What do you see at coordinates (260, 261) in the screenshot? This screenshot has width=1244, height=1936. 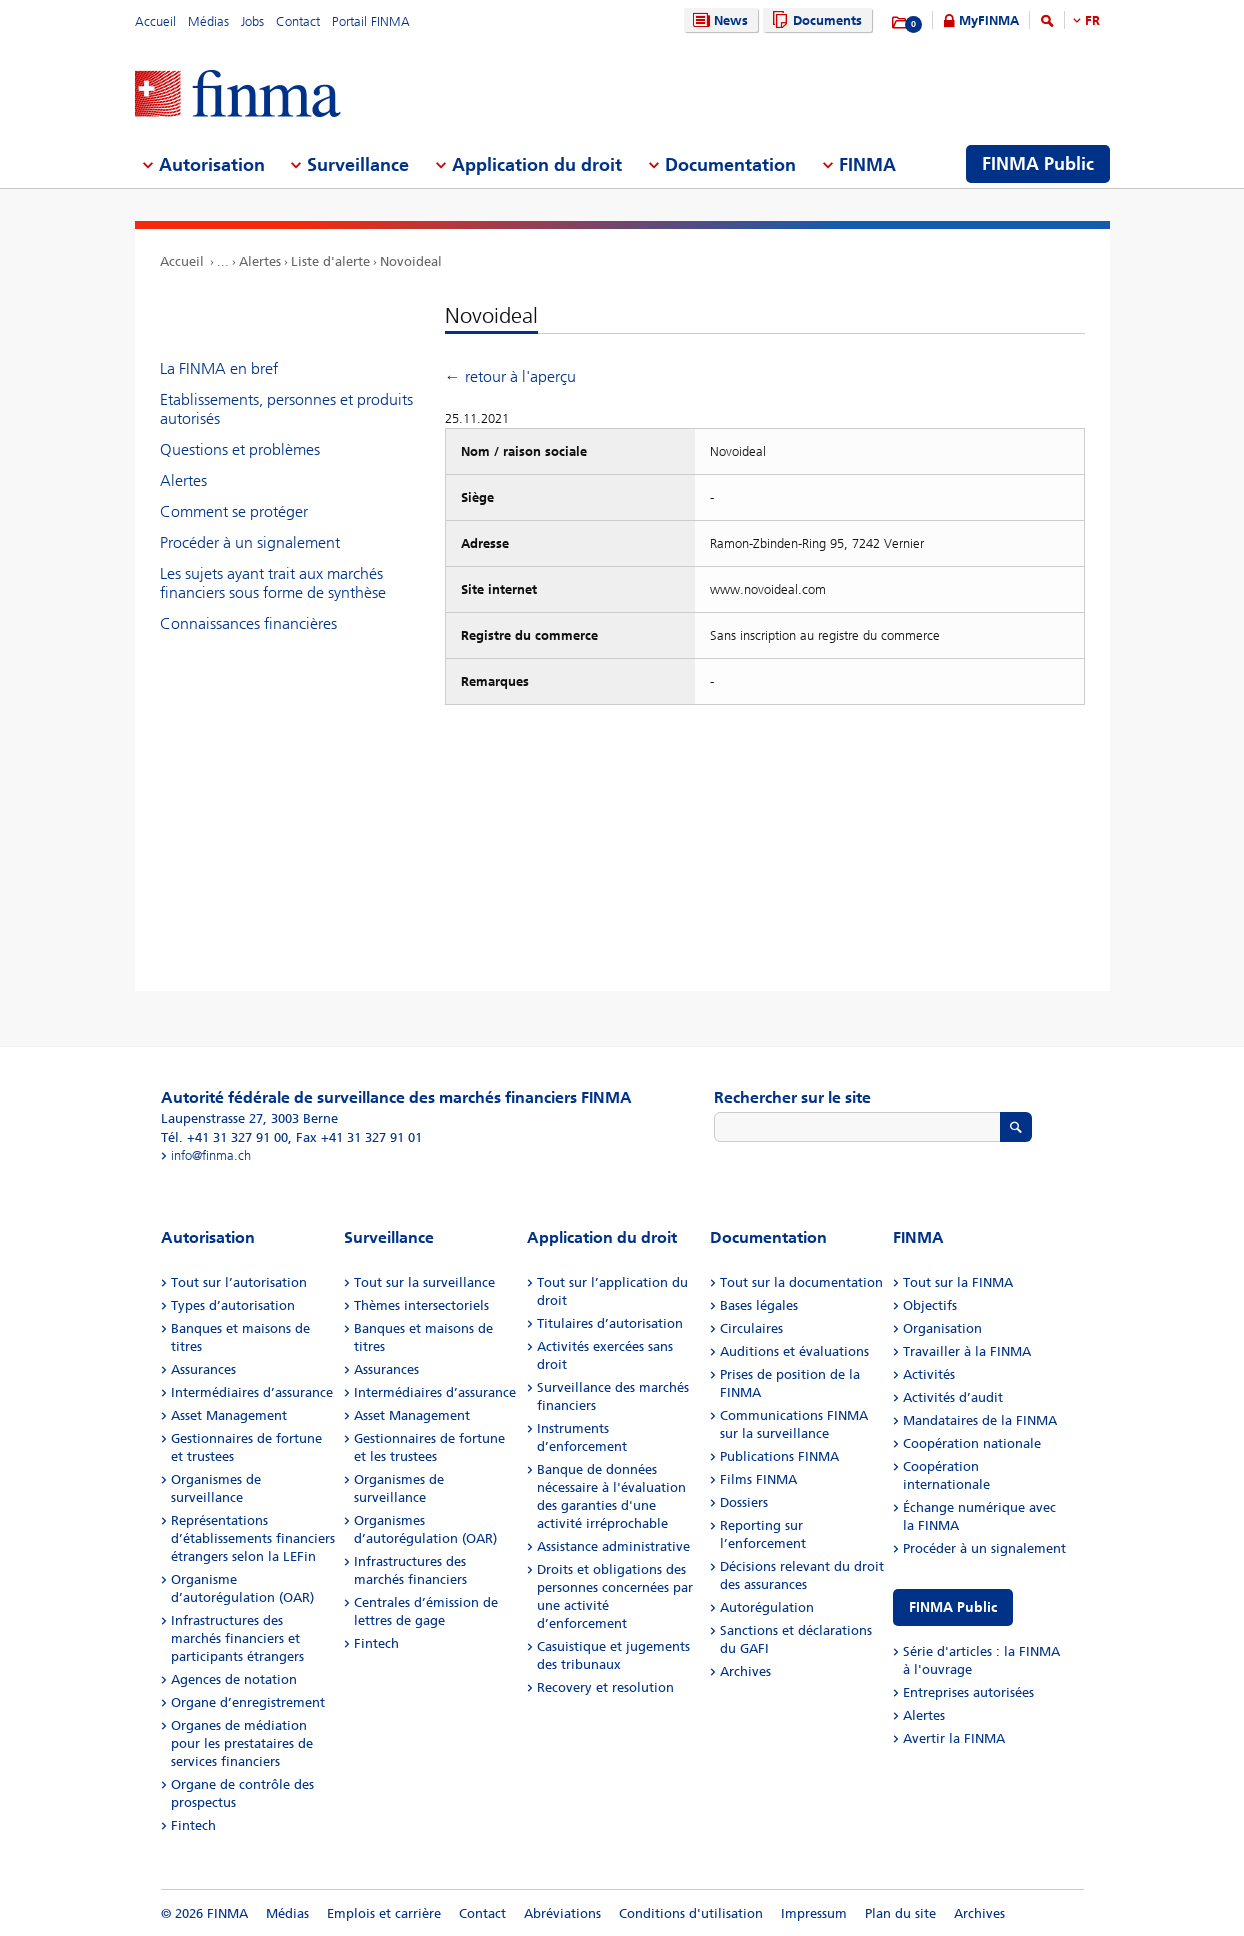 I see `Alertes` at bounding box center [260, 261].